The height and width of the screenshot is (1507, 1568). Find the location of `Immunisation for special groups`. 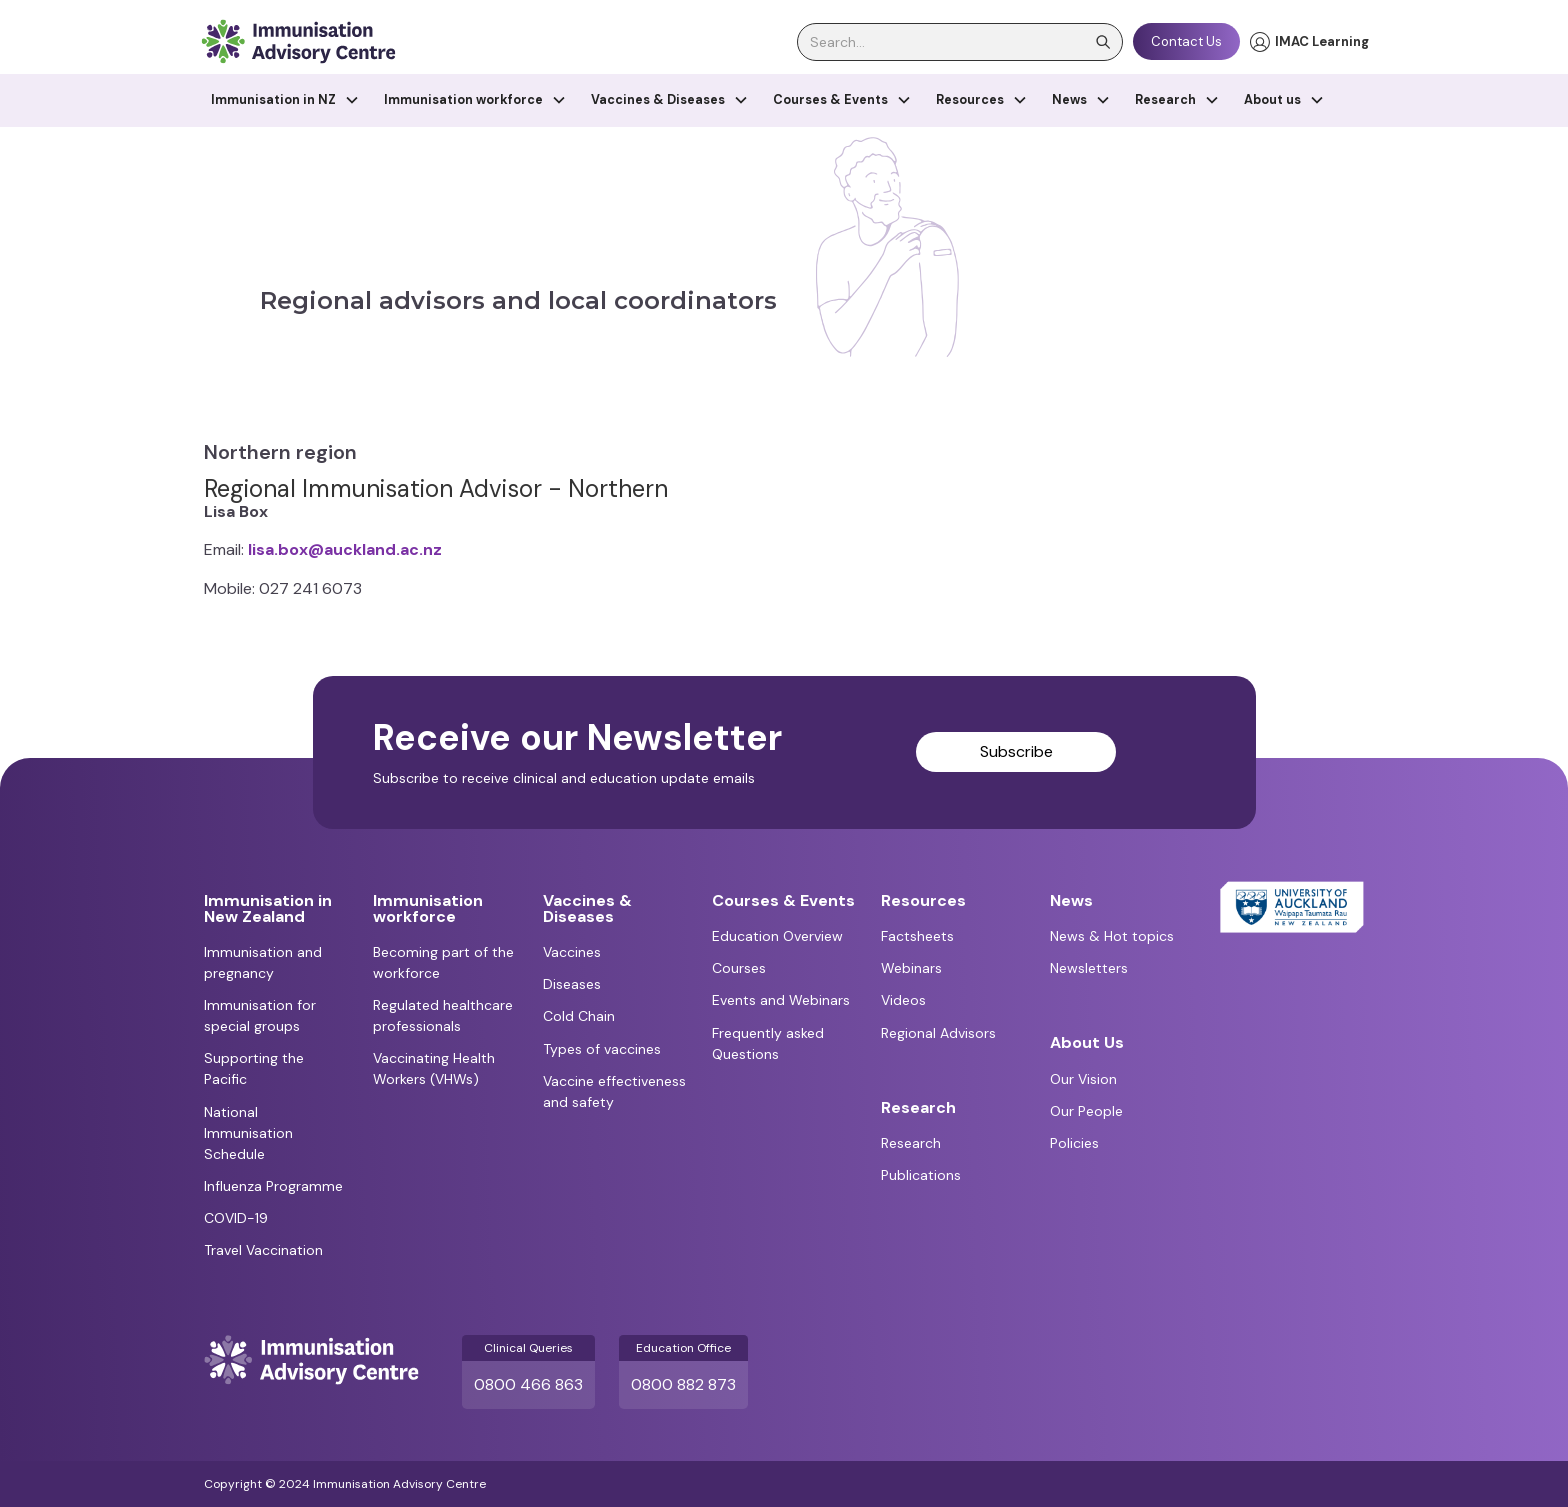

Immunisation for special groups is located at coordinates (260, 1015).